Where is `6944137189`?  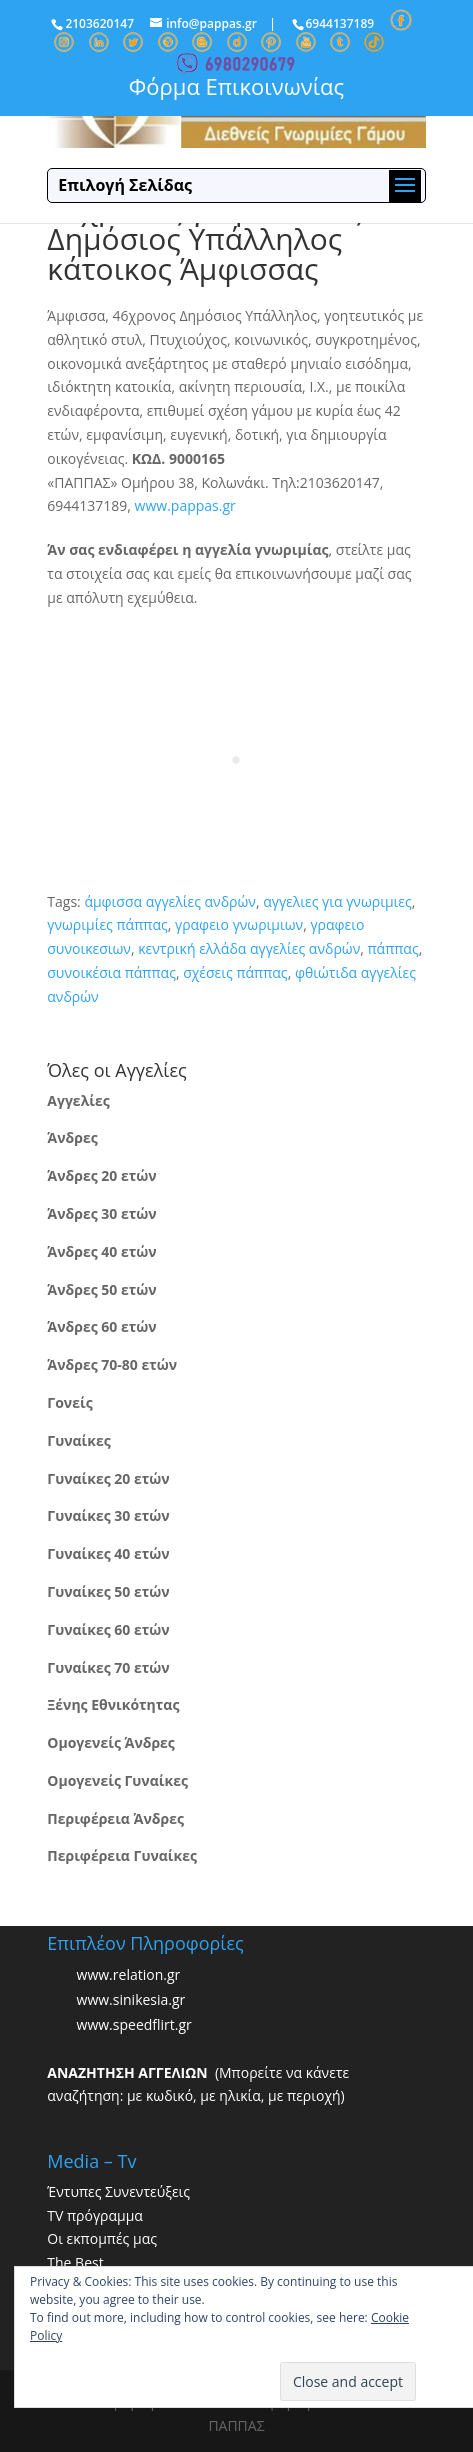 6944137189 is located at coordinates (340, 23).